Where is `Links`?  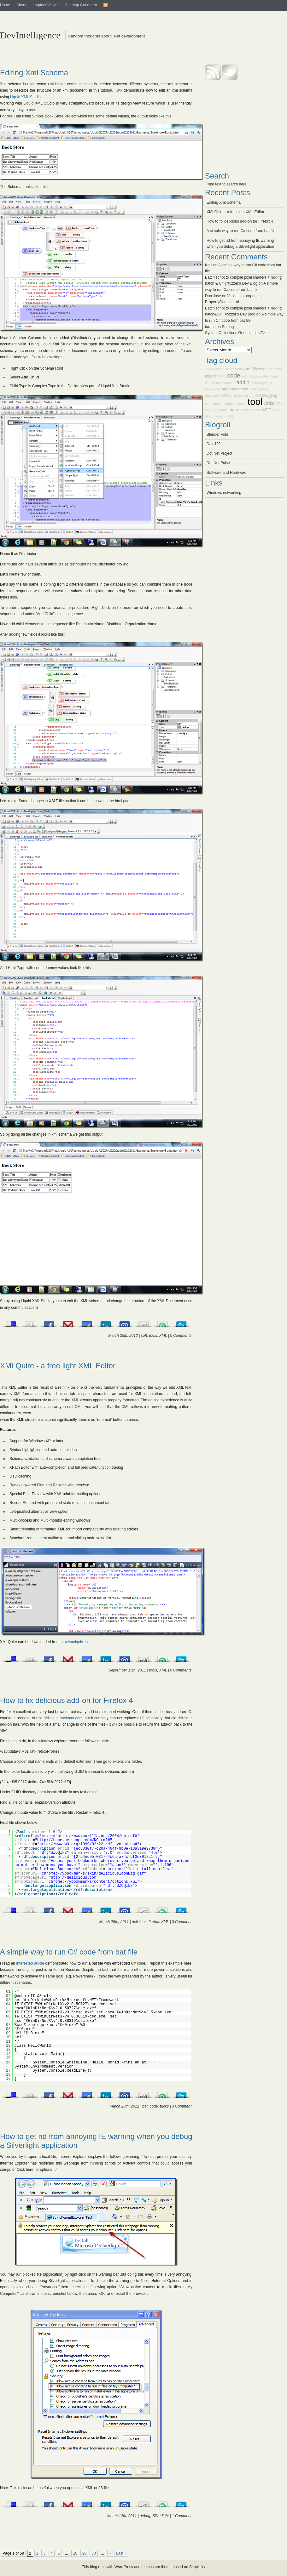 Links is located at coordinates (269, 403).